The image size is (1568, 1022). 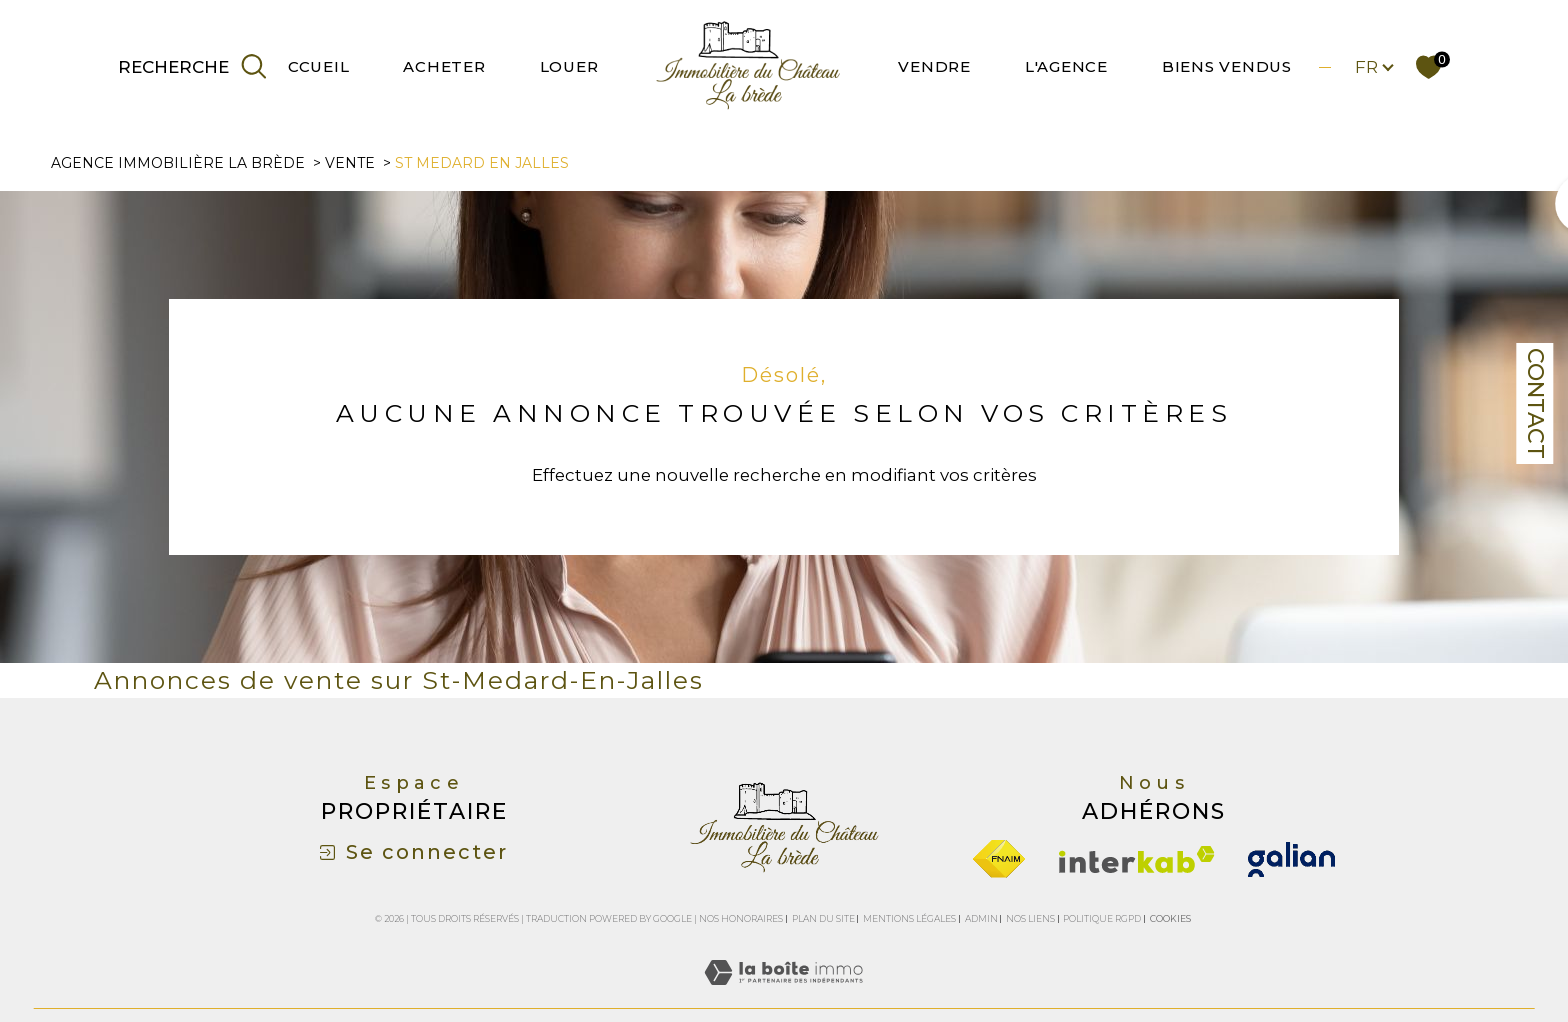 I want to click on [Visiter le site Laboiteimmo - Ouverture dans une nouvelle fenêtre], so click(x=783, y=995).